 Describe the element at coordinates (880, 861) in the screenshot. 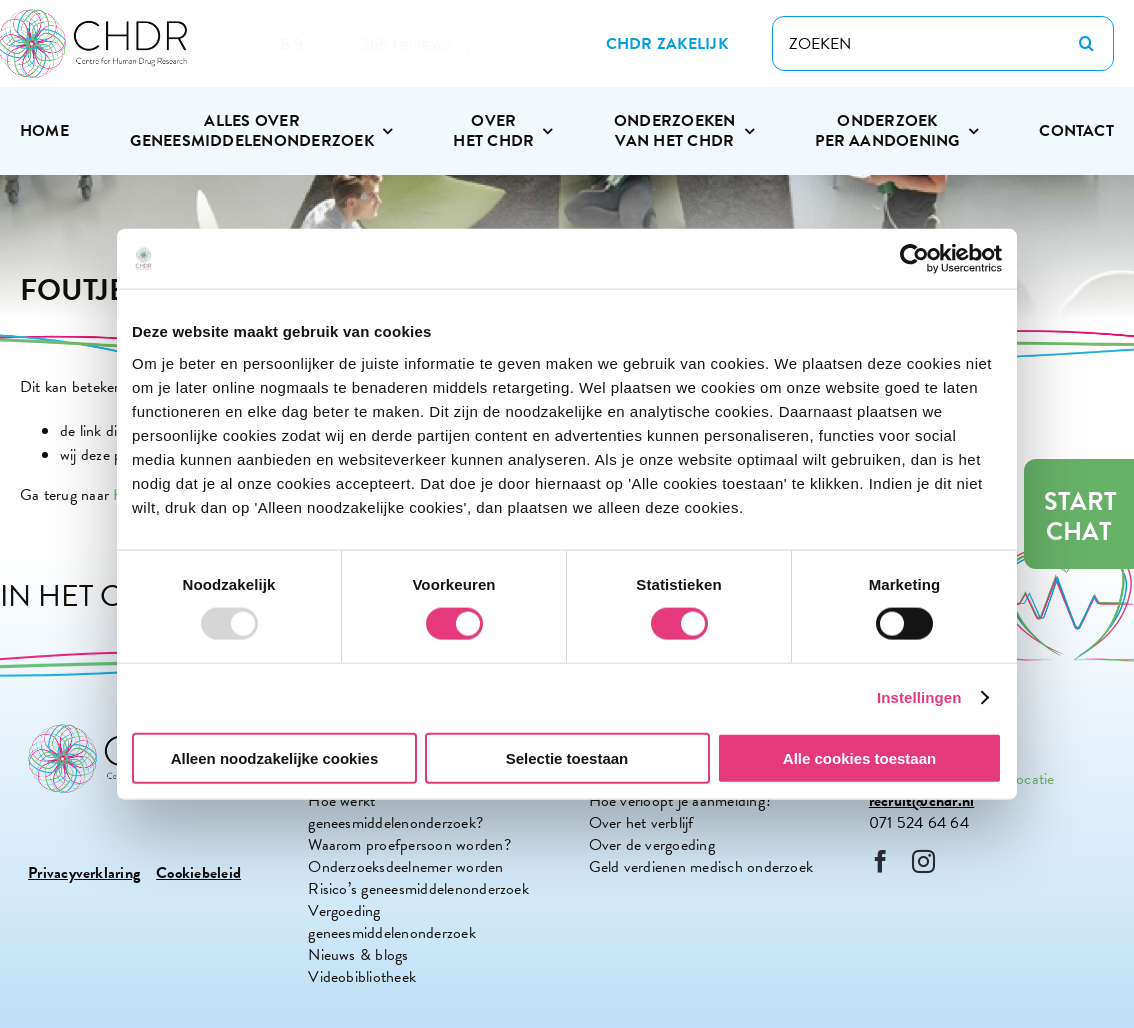

I see `[facebook]` at that location.